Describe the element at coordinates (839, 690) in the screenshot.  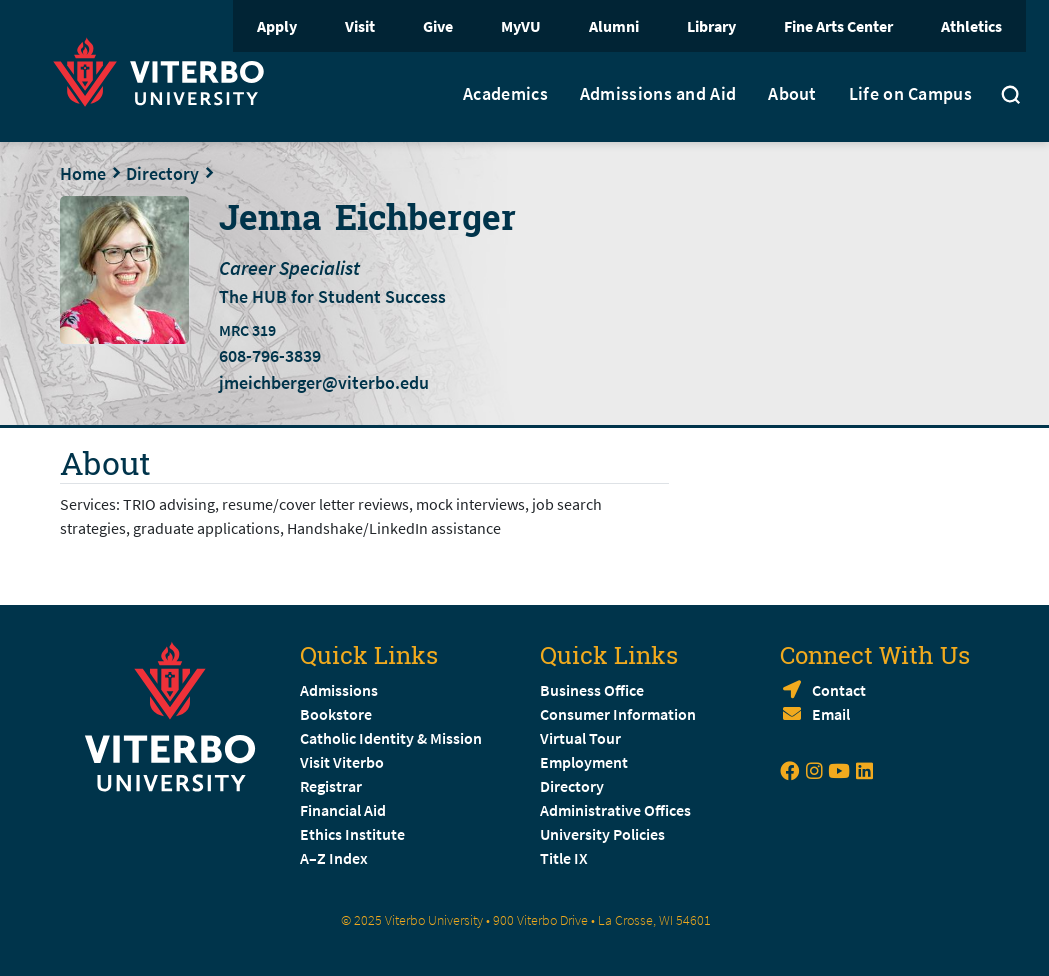
I see `Contact` at that location.